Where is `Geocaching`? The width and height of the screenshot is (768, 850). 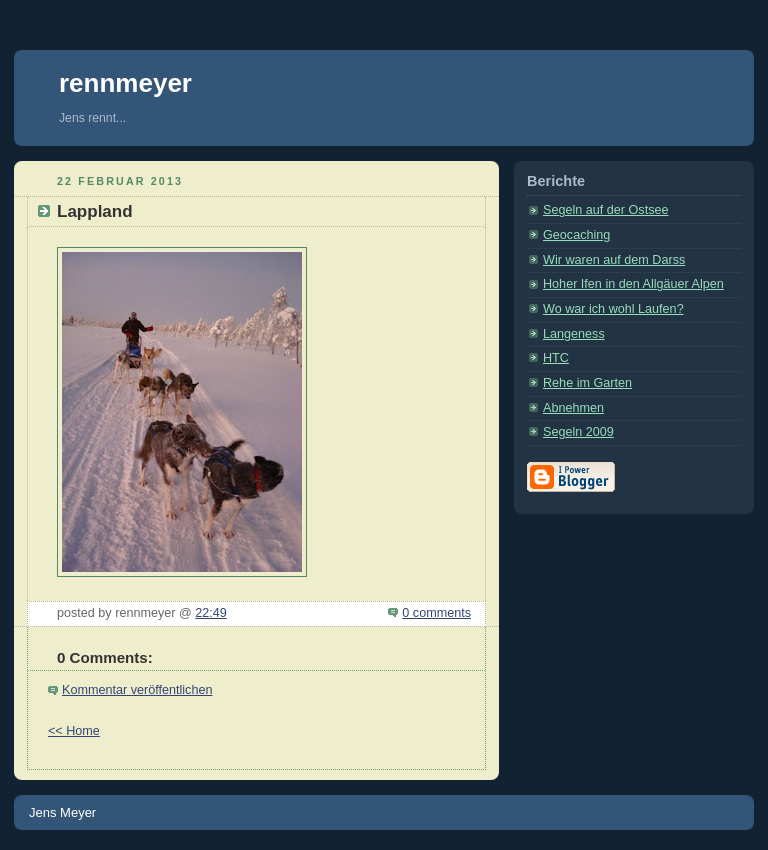
Geocaching is located at coordinates (576, 235).